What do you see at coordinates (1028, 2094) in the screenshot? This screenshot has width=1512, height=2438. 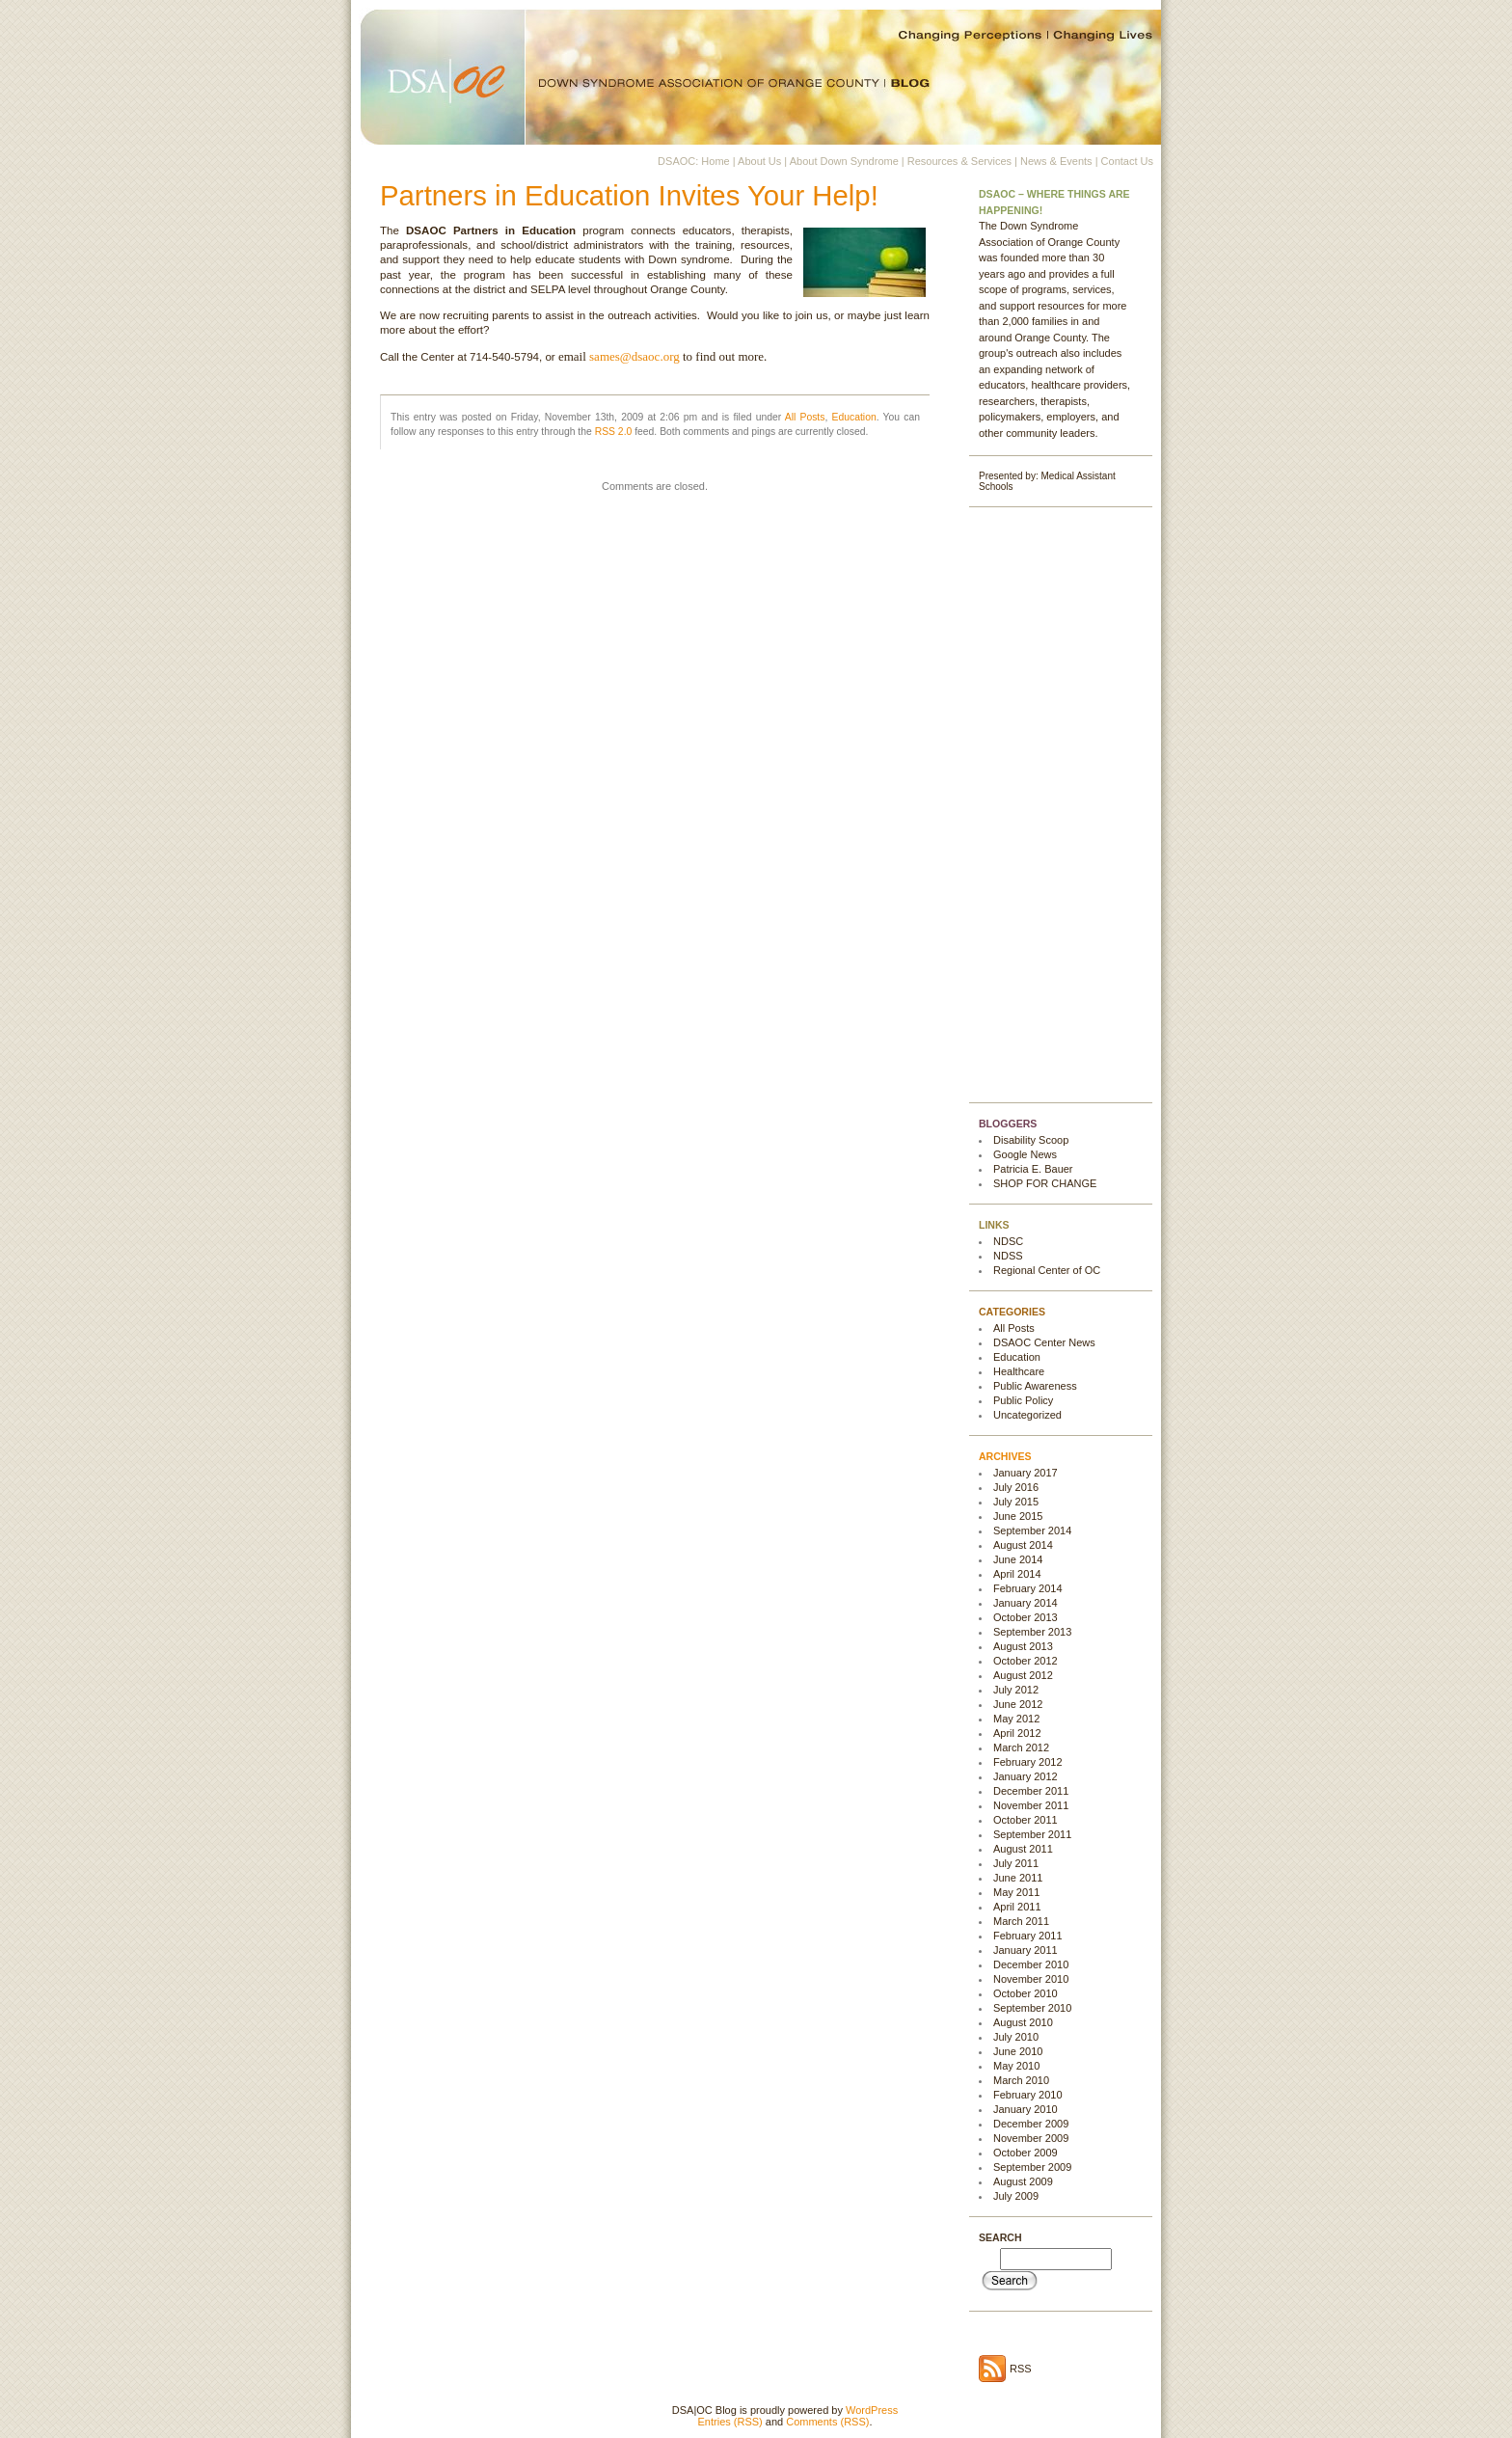 I see `February 2010` at bounding box center [1028, 2094].